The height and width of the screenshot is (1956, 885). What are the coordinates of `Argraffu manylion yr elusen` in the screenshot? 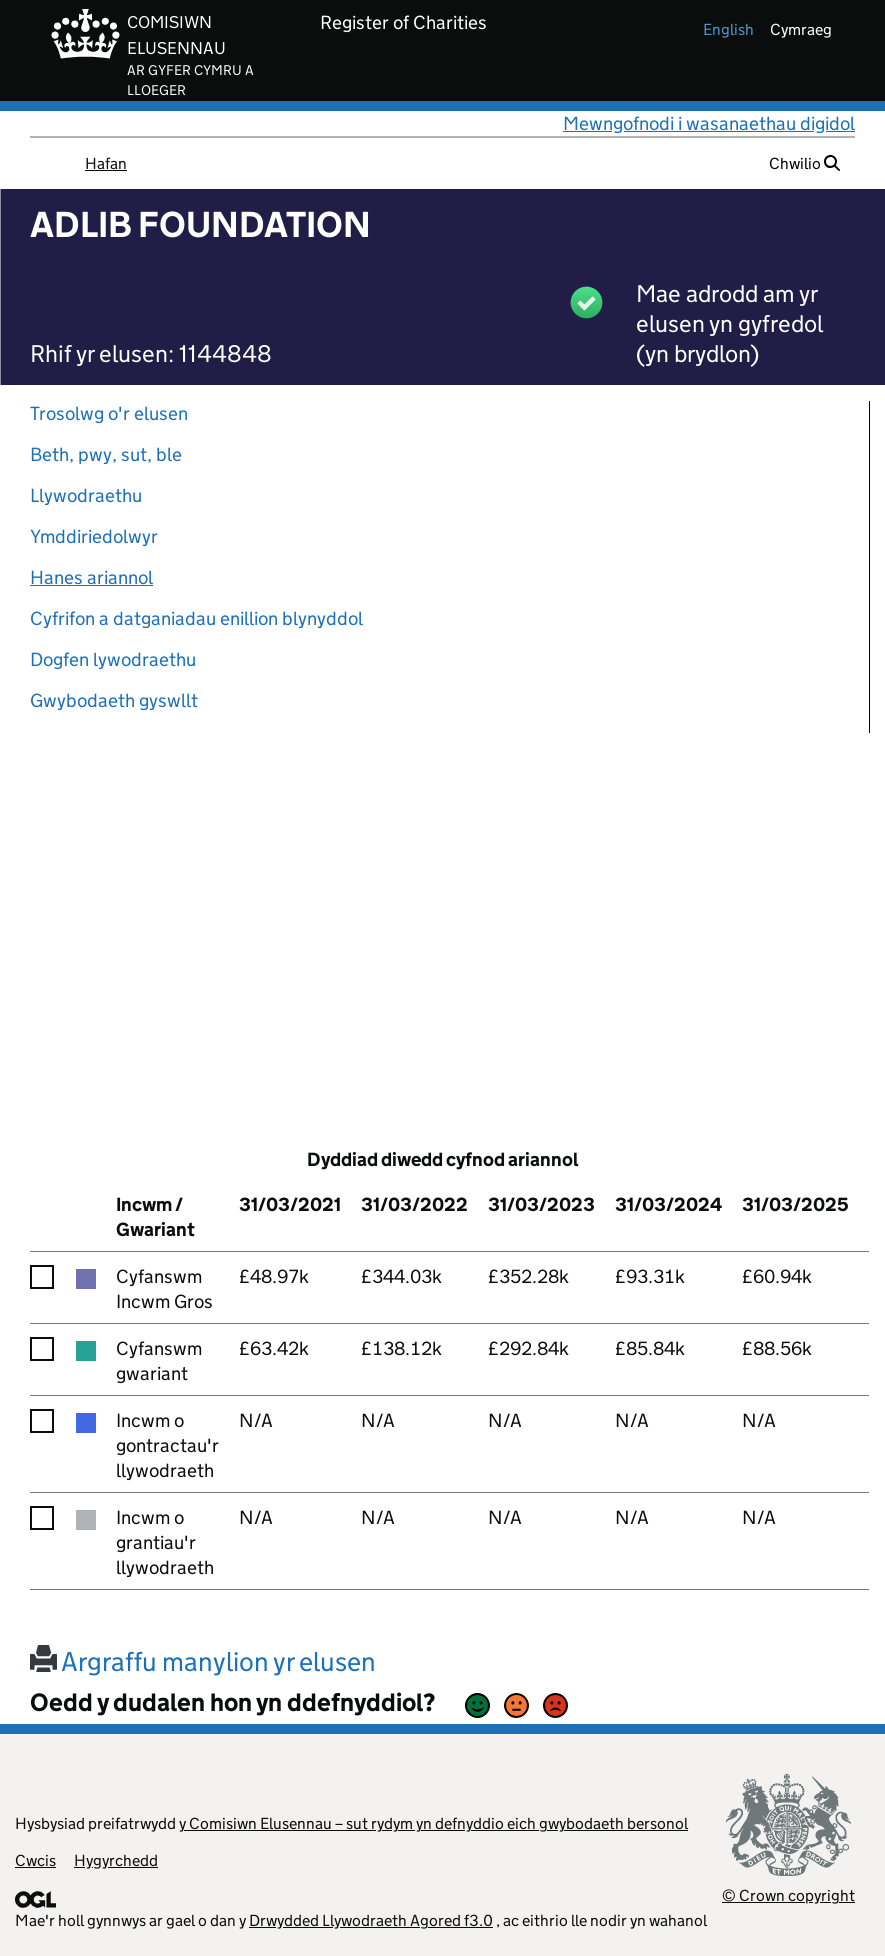 It's located at (203, 1661).